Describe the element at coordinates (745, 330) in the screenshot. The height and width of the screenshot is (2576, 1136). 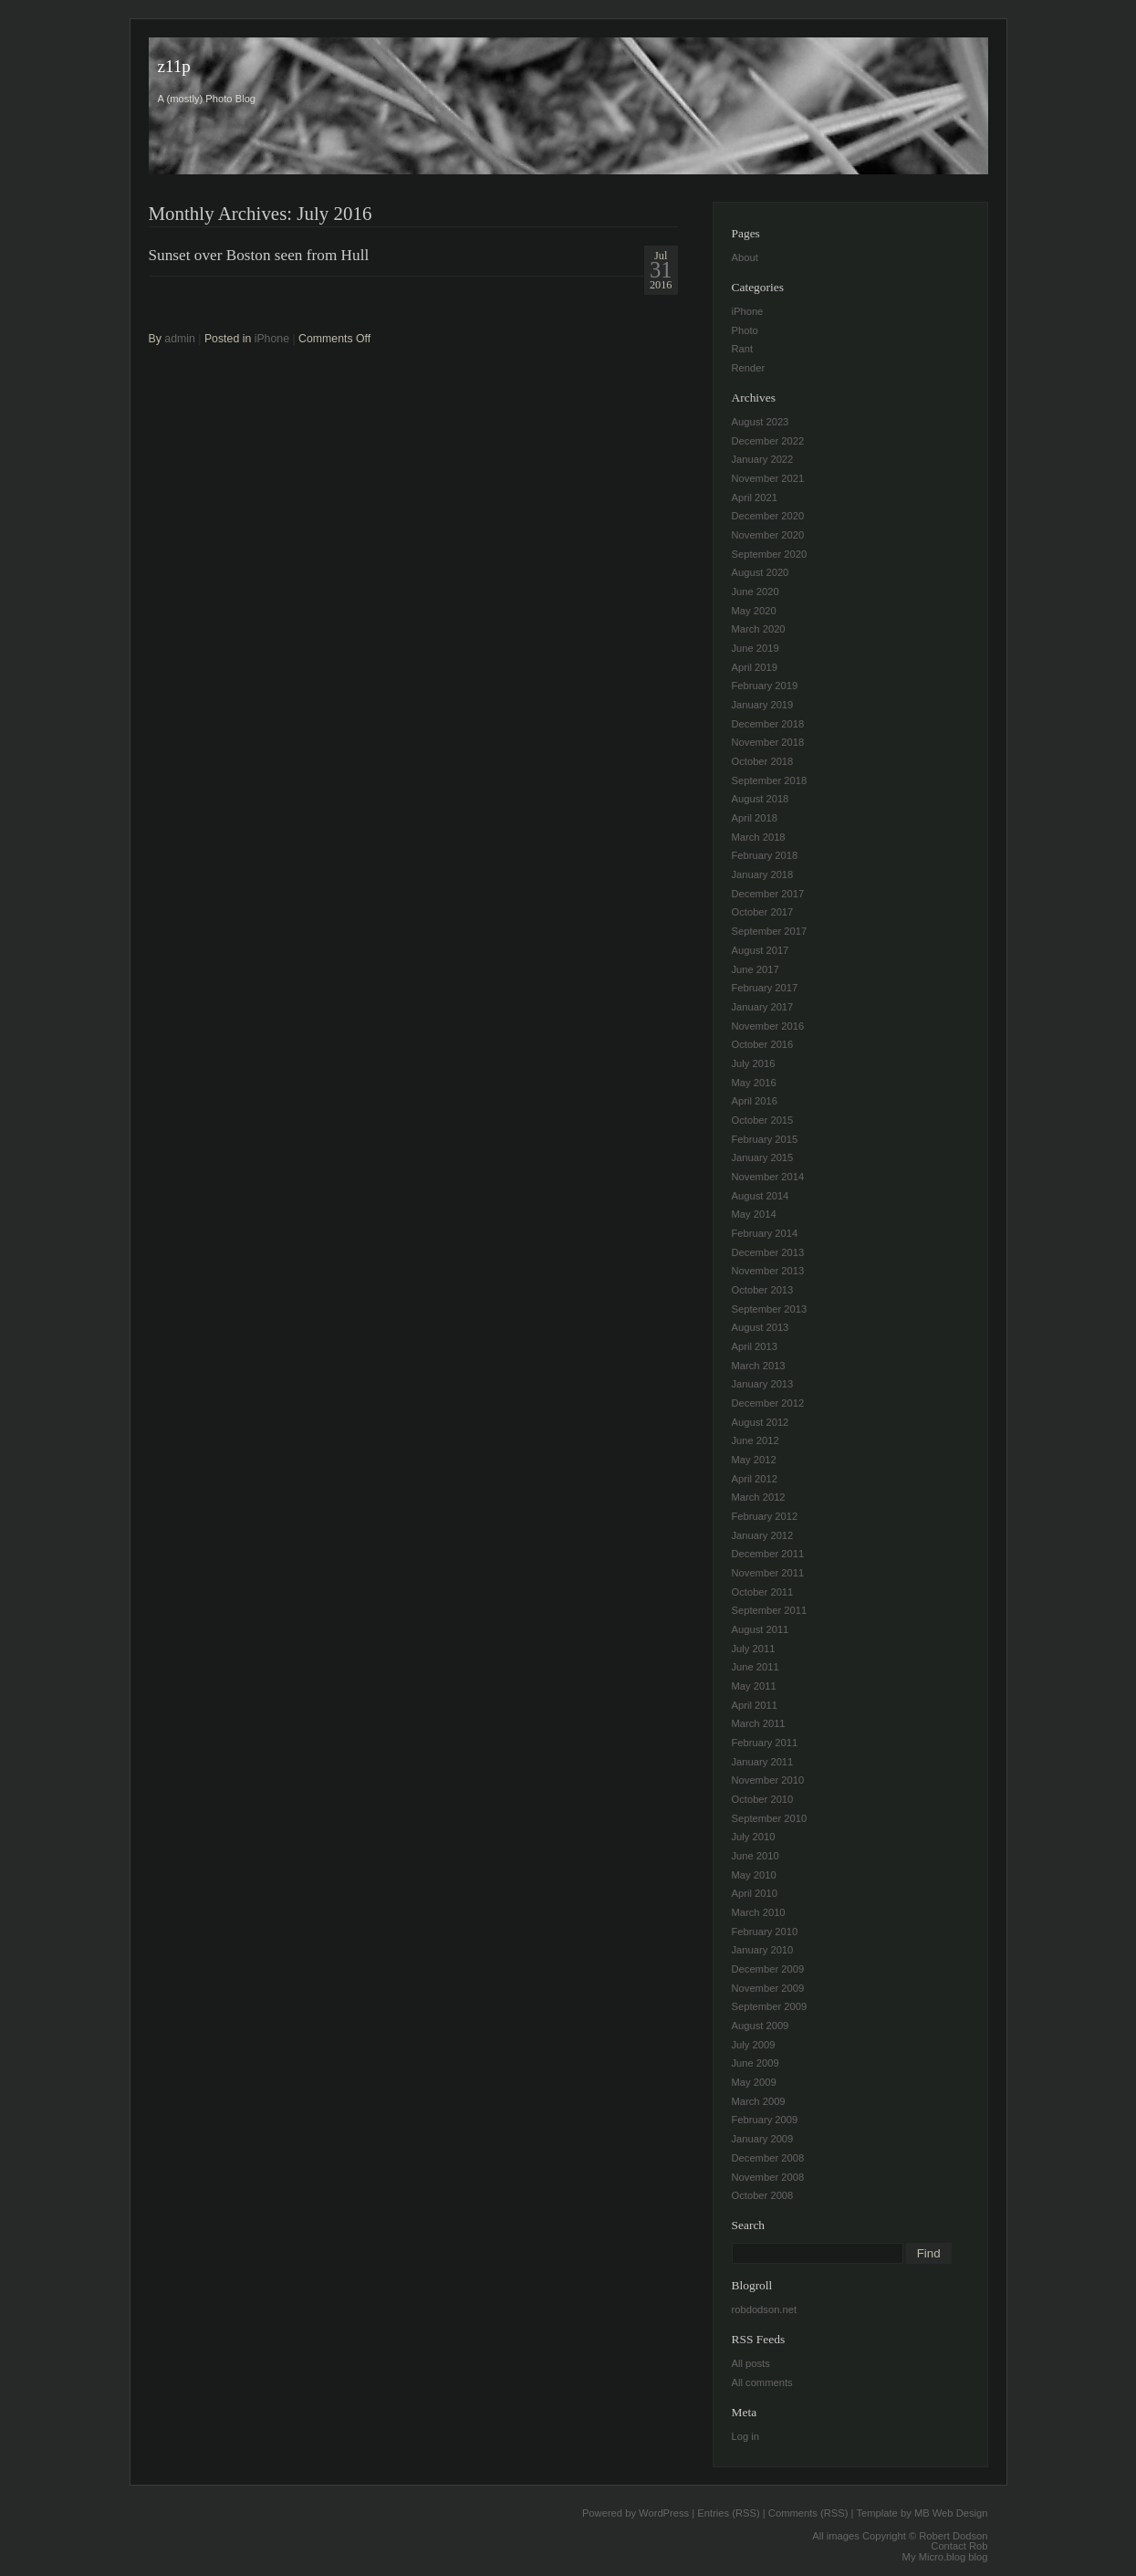
I see `Photo` at that location.